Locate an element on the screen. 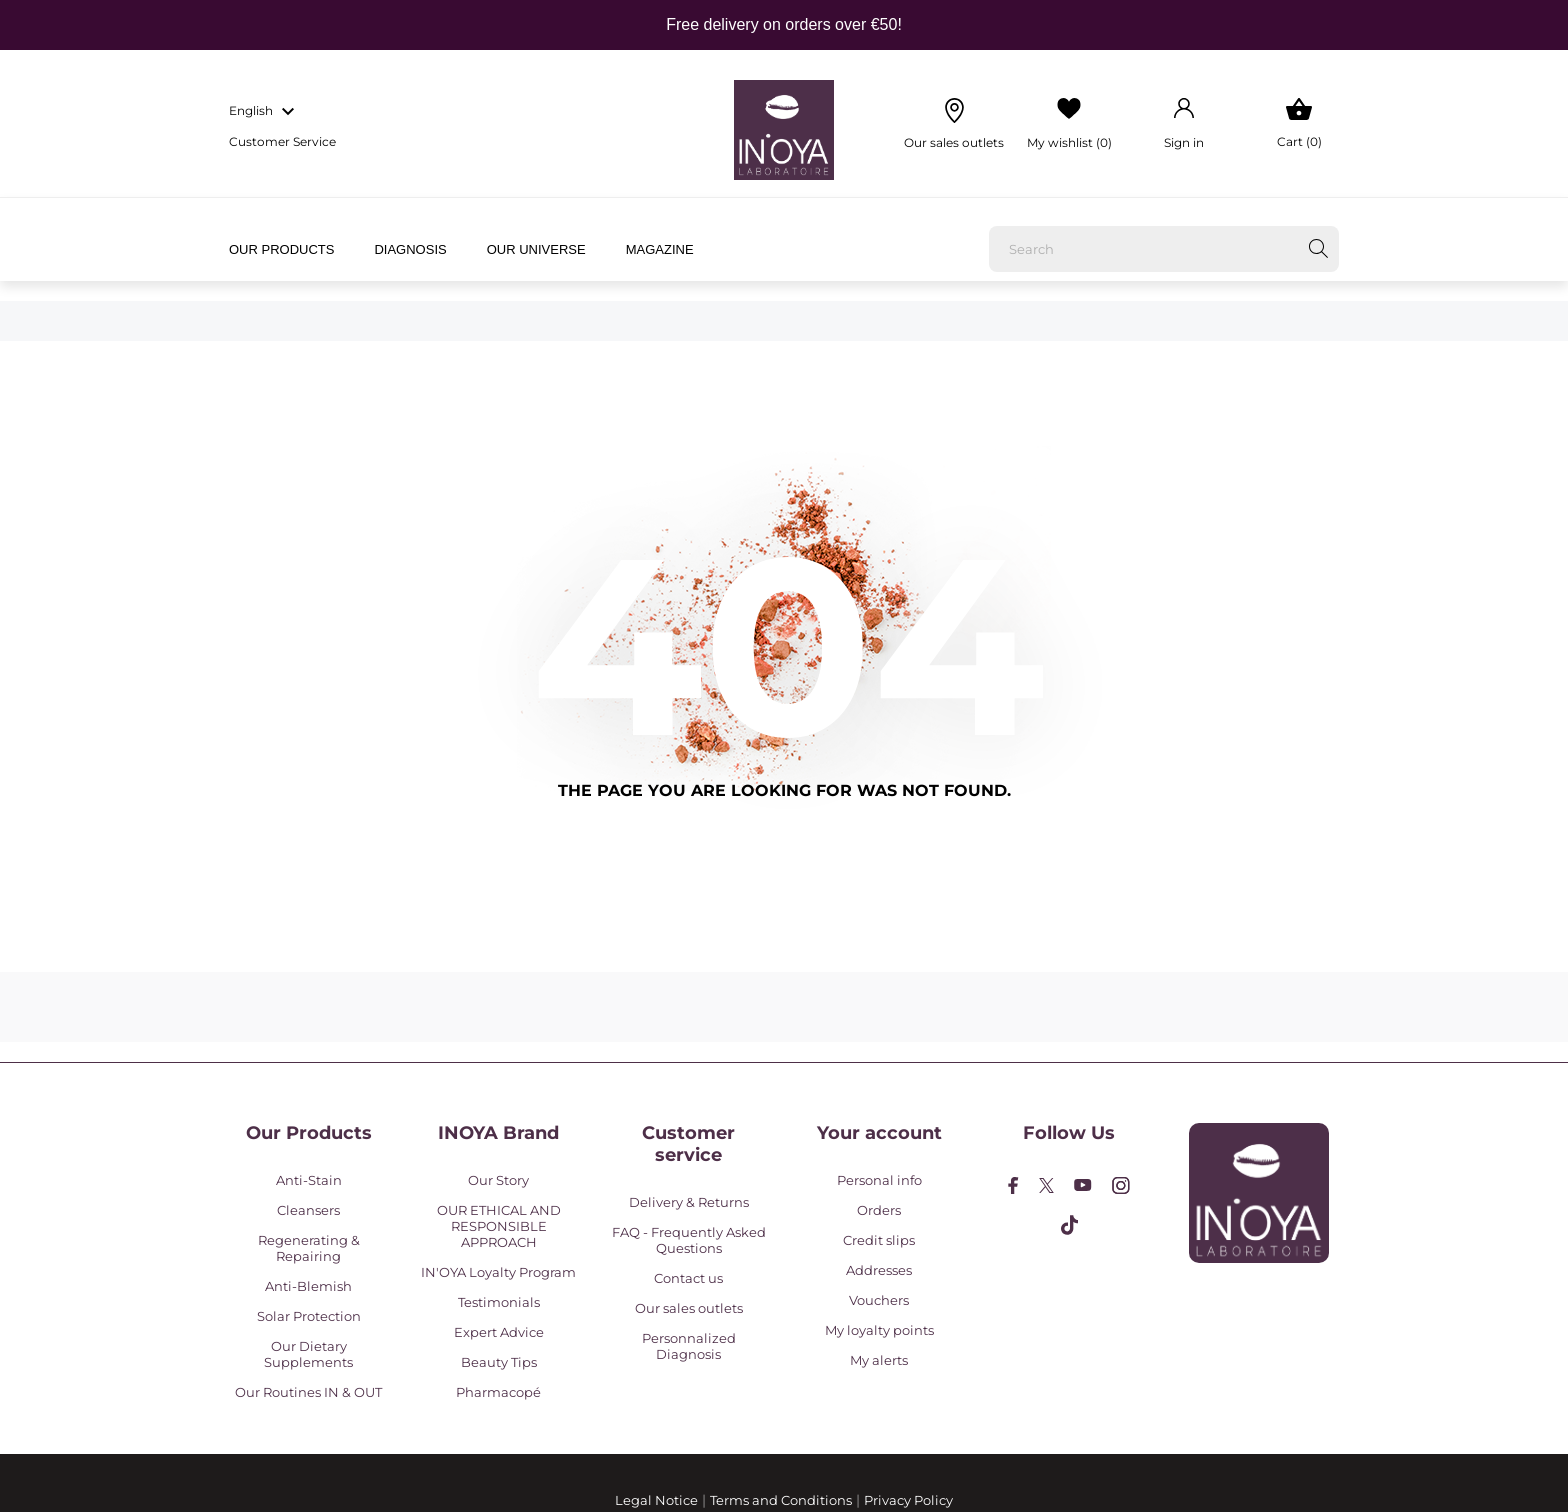  Our products is located at coordinates (281, 249).